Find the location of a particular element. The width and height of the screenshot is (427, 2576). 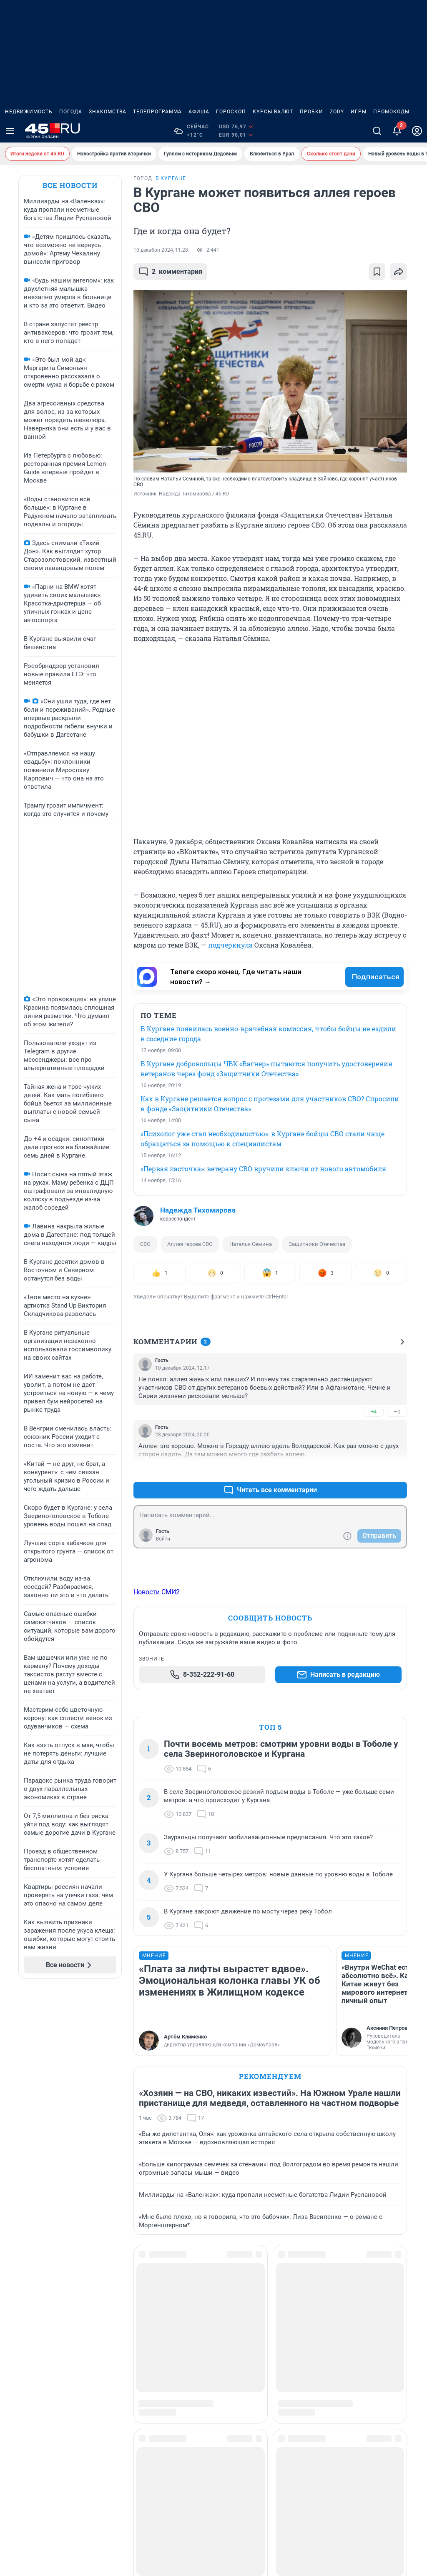

Он и она is located at coordinates (292, 2305).